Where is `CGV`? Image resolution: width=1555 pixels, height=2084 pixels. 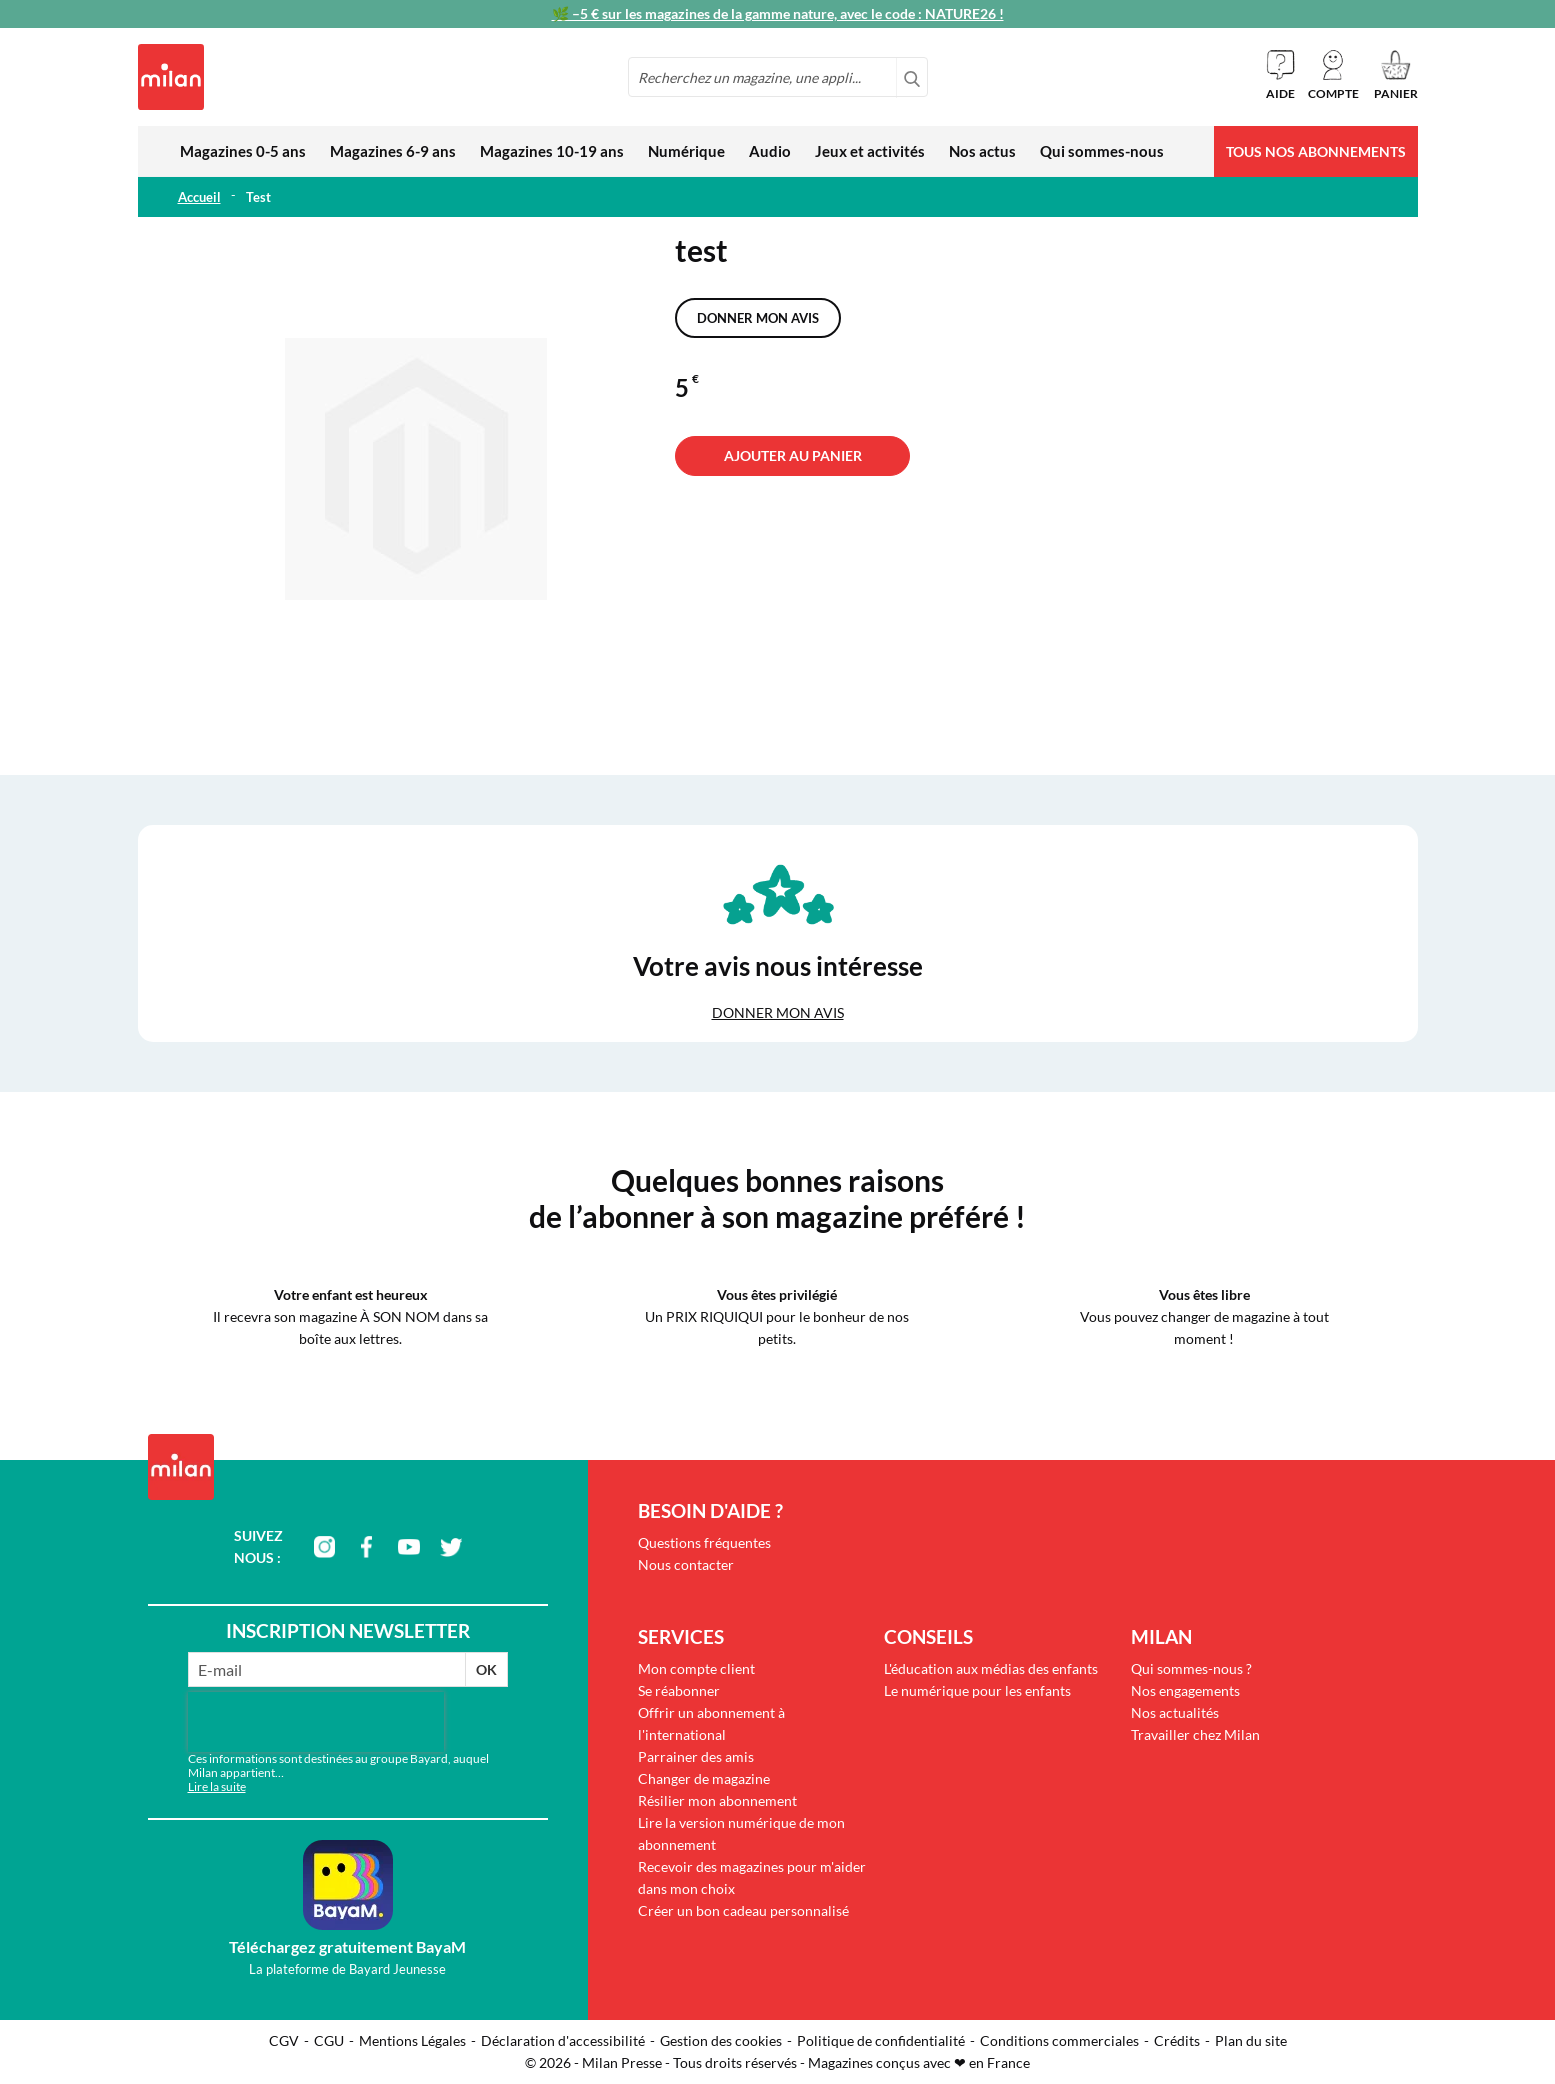 CGV is located at coordinates (284, 2040).